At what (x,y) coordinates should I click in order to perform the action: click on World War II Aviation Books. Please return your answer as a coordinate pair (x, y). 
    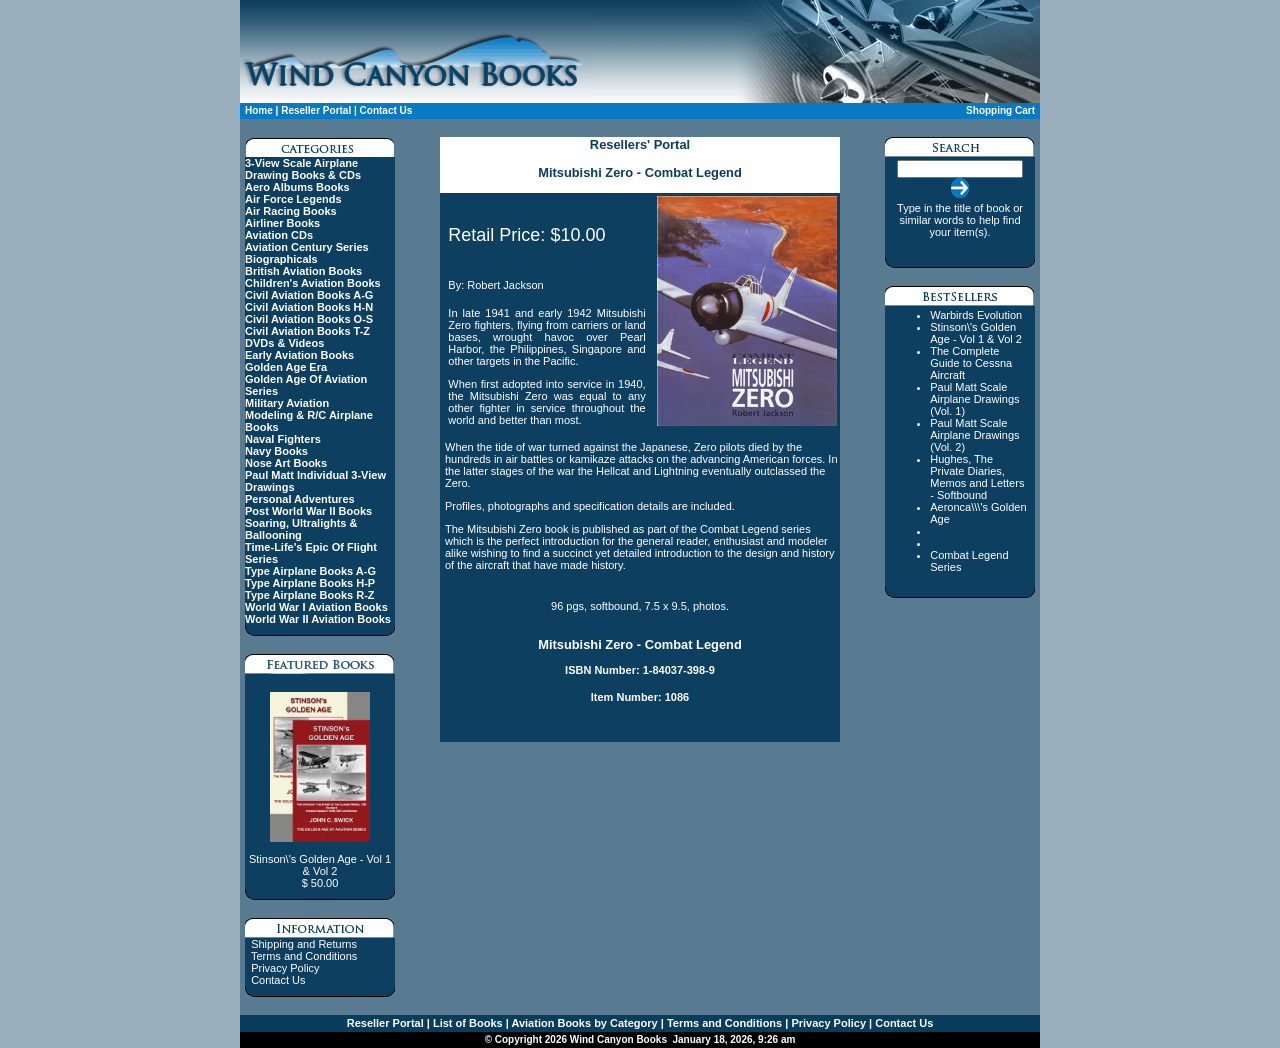
    Looking at the image, I should click on (318, 619).